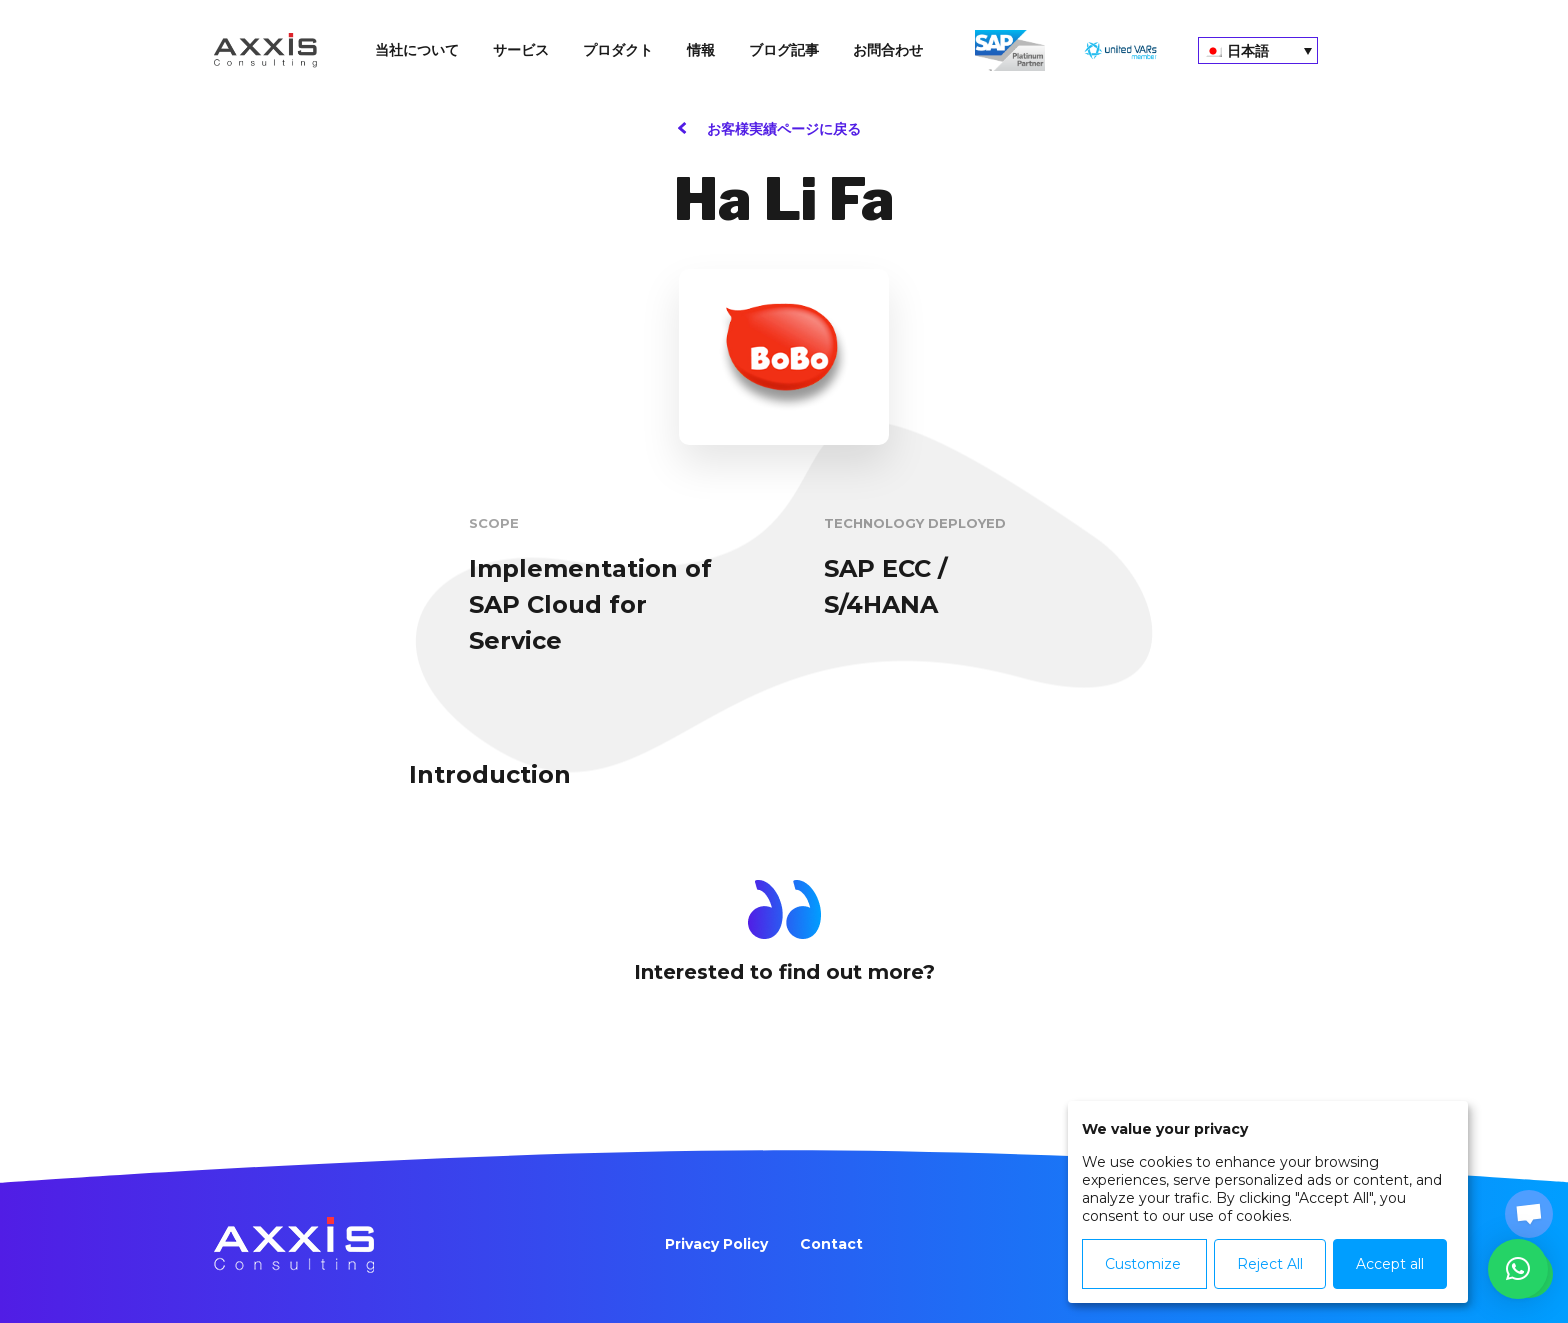 The height and width of the screenshot is (1323, 1568). I want to click on [dialog], so click(1268, 1202).